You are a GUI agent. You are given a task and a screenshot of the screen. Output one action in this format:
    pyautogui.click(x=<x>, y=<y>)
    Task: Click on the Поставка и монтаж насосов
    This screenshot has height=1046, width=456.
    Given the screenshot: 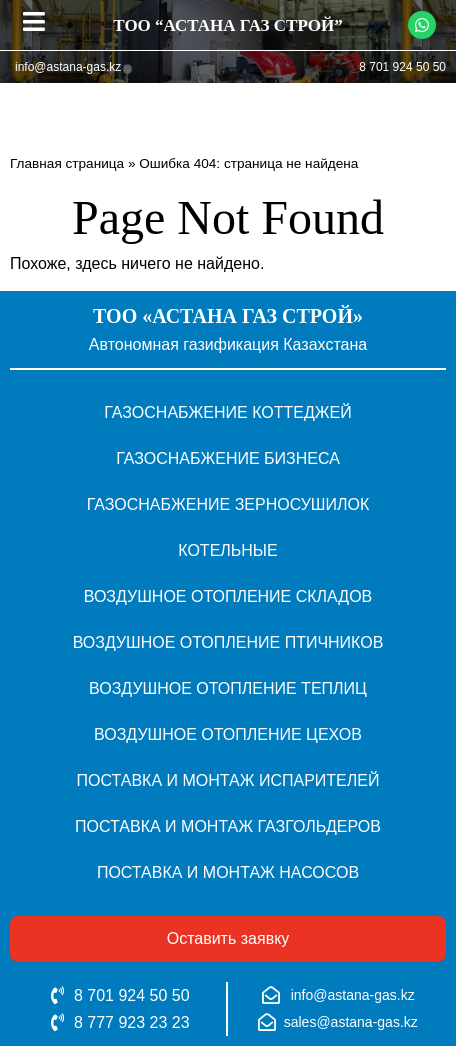 What is the action you would take?
    pyautogui.click(x=228, y=872)
    